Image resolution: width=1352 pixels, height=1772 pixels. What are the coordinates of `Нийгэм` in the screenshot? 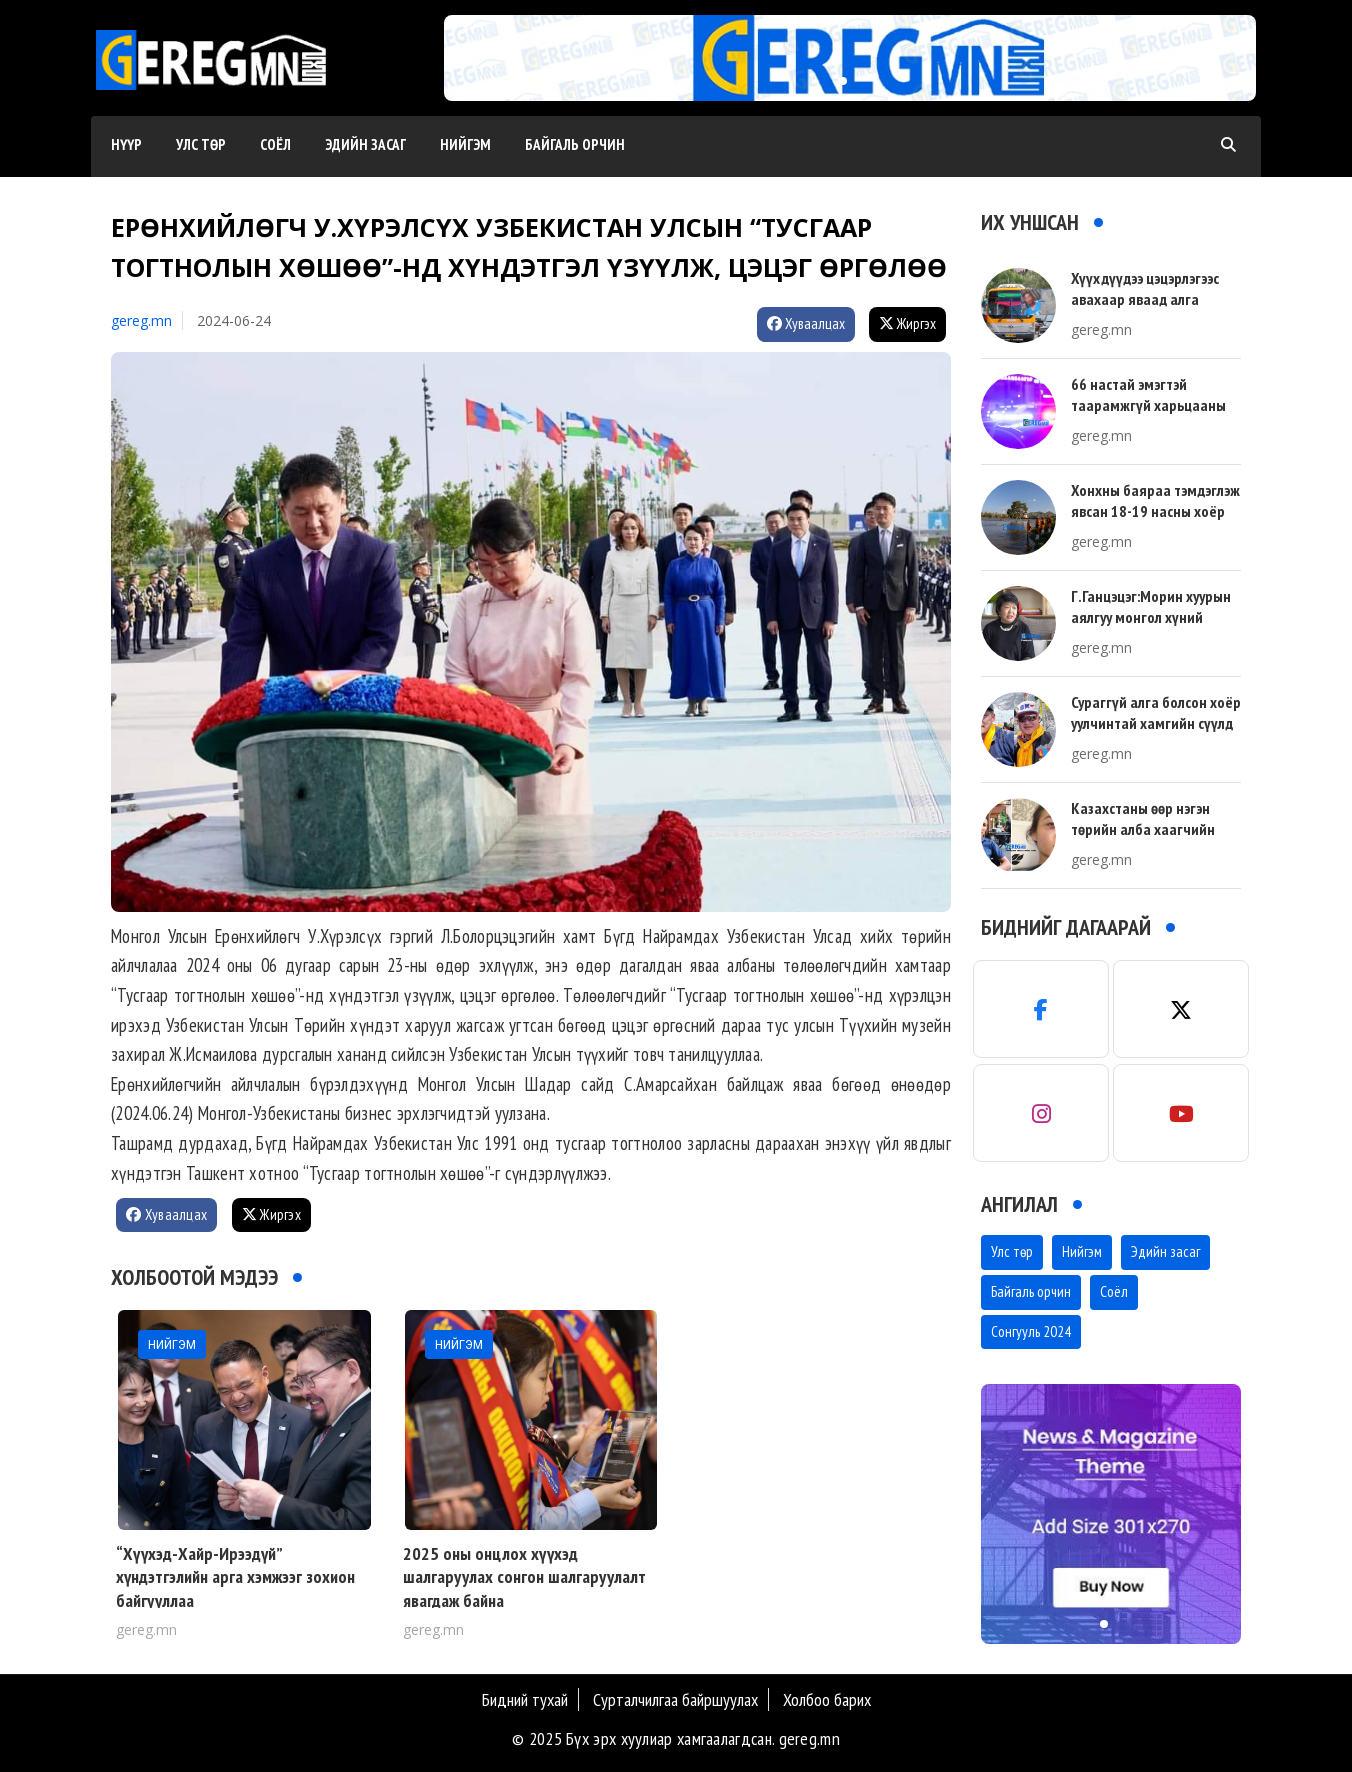 It's located at (465, 144).